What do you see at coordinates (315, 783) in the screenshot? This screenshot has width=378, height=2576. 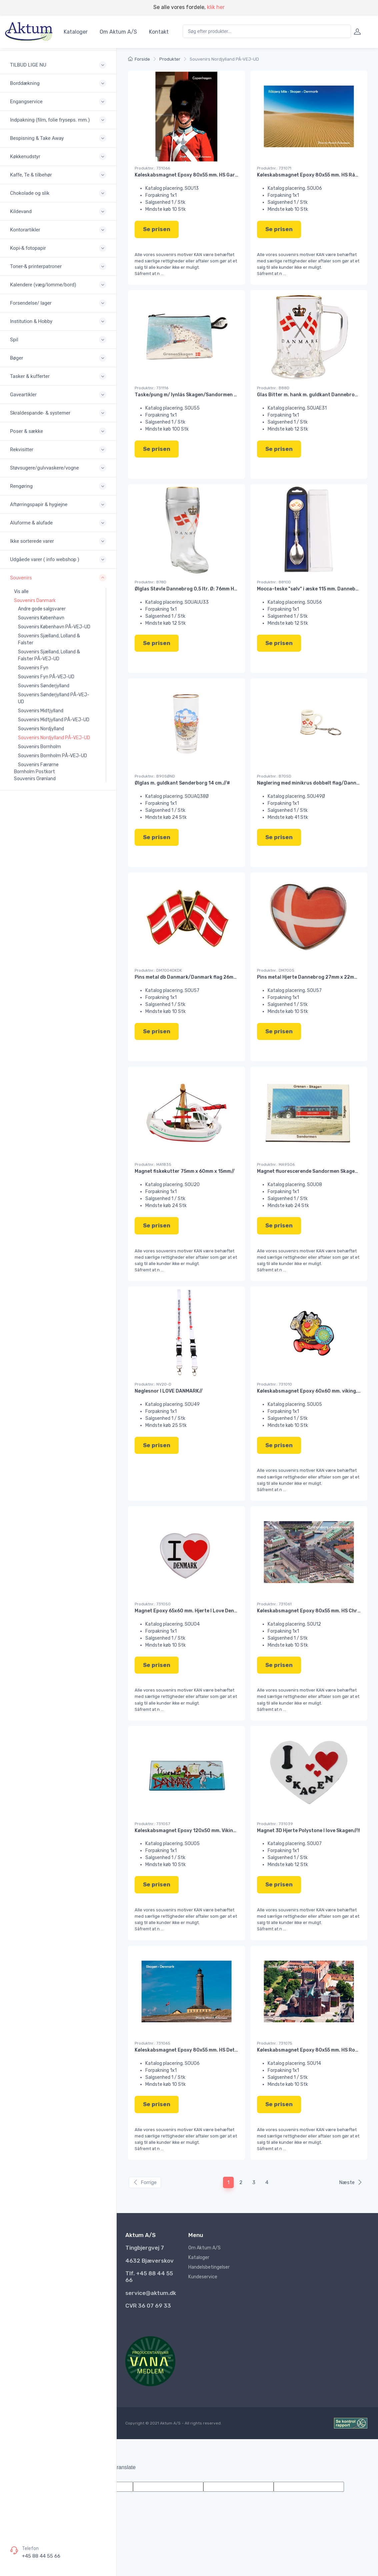 I see `Nøglering med minikrus dobbelt flag/Dannebrog//` at bounding box center [315, 783].